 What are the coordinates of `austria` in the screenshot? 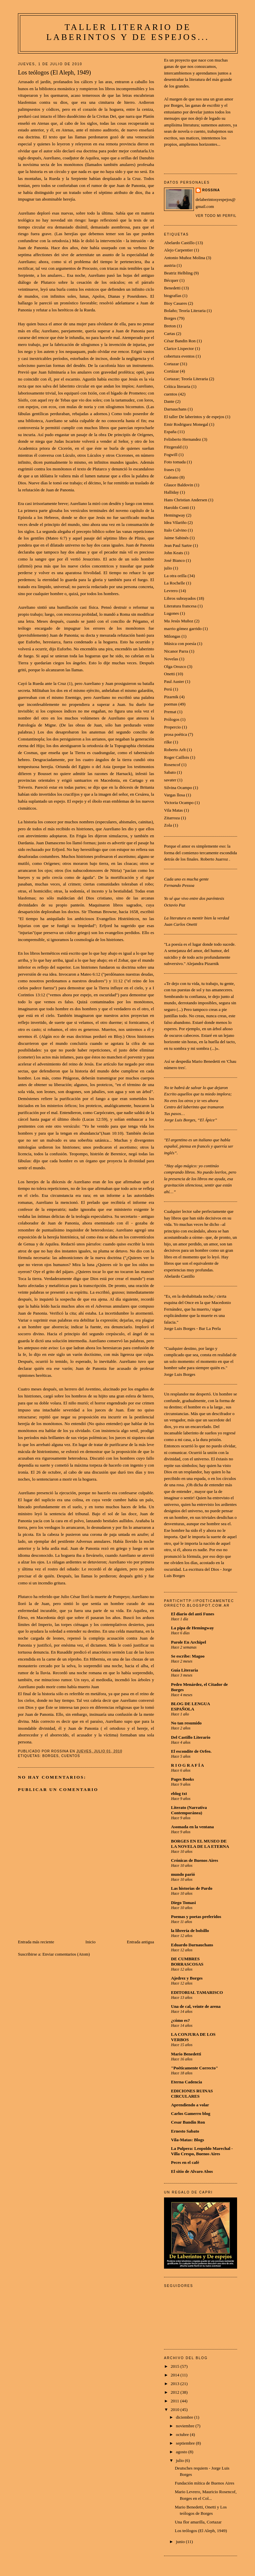 It's located at (170, 265).